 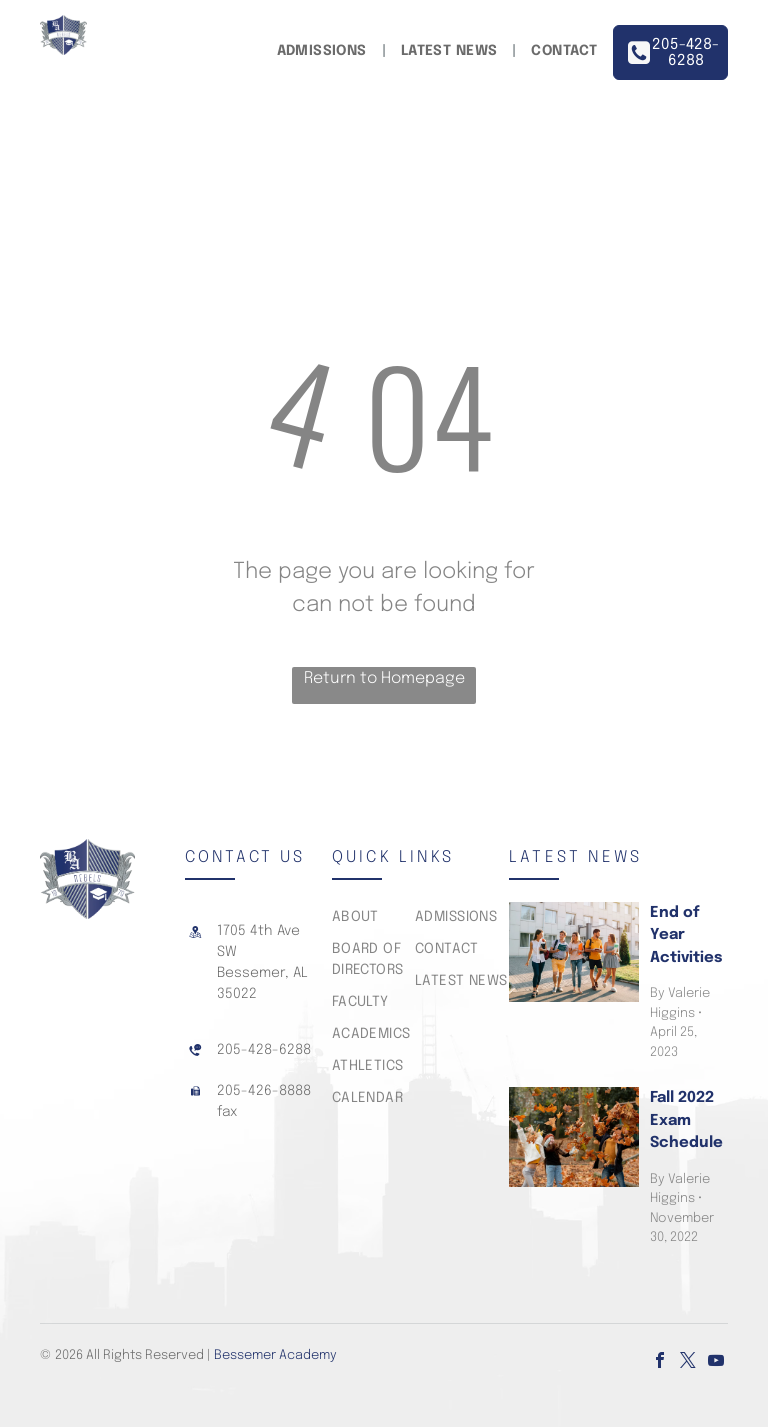 What do you see at coordinates (660, 1362) in the screenshot?
I see `[facebook]` at bounding box center [660, 1362].